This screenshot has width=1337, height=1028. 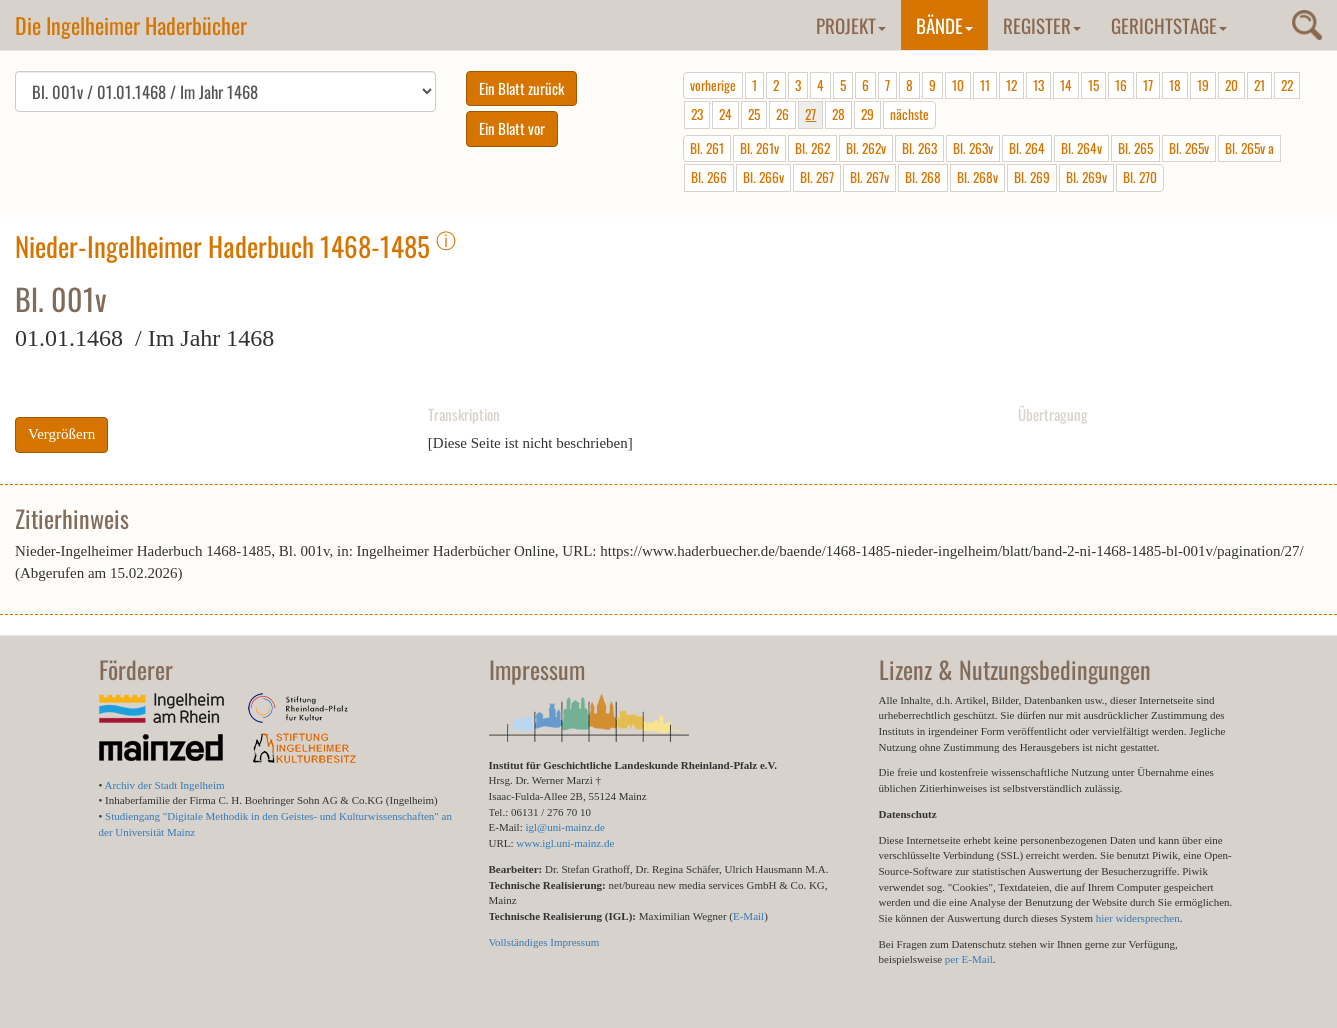 What do you see at coordinates (1189, 148) in the screenshot?
I see `Bl. 265v` at bounding box center [1189, 148].